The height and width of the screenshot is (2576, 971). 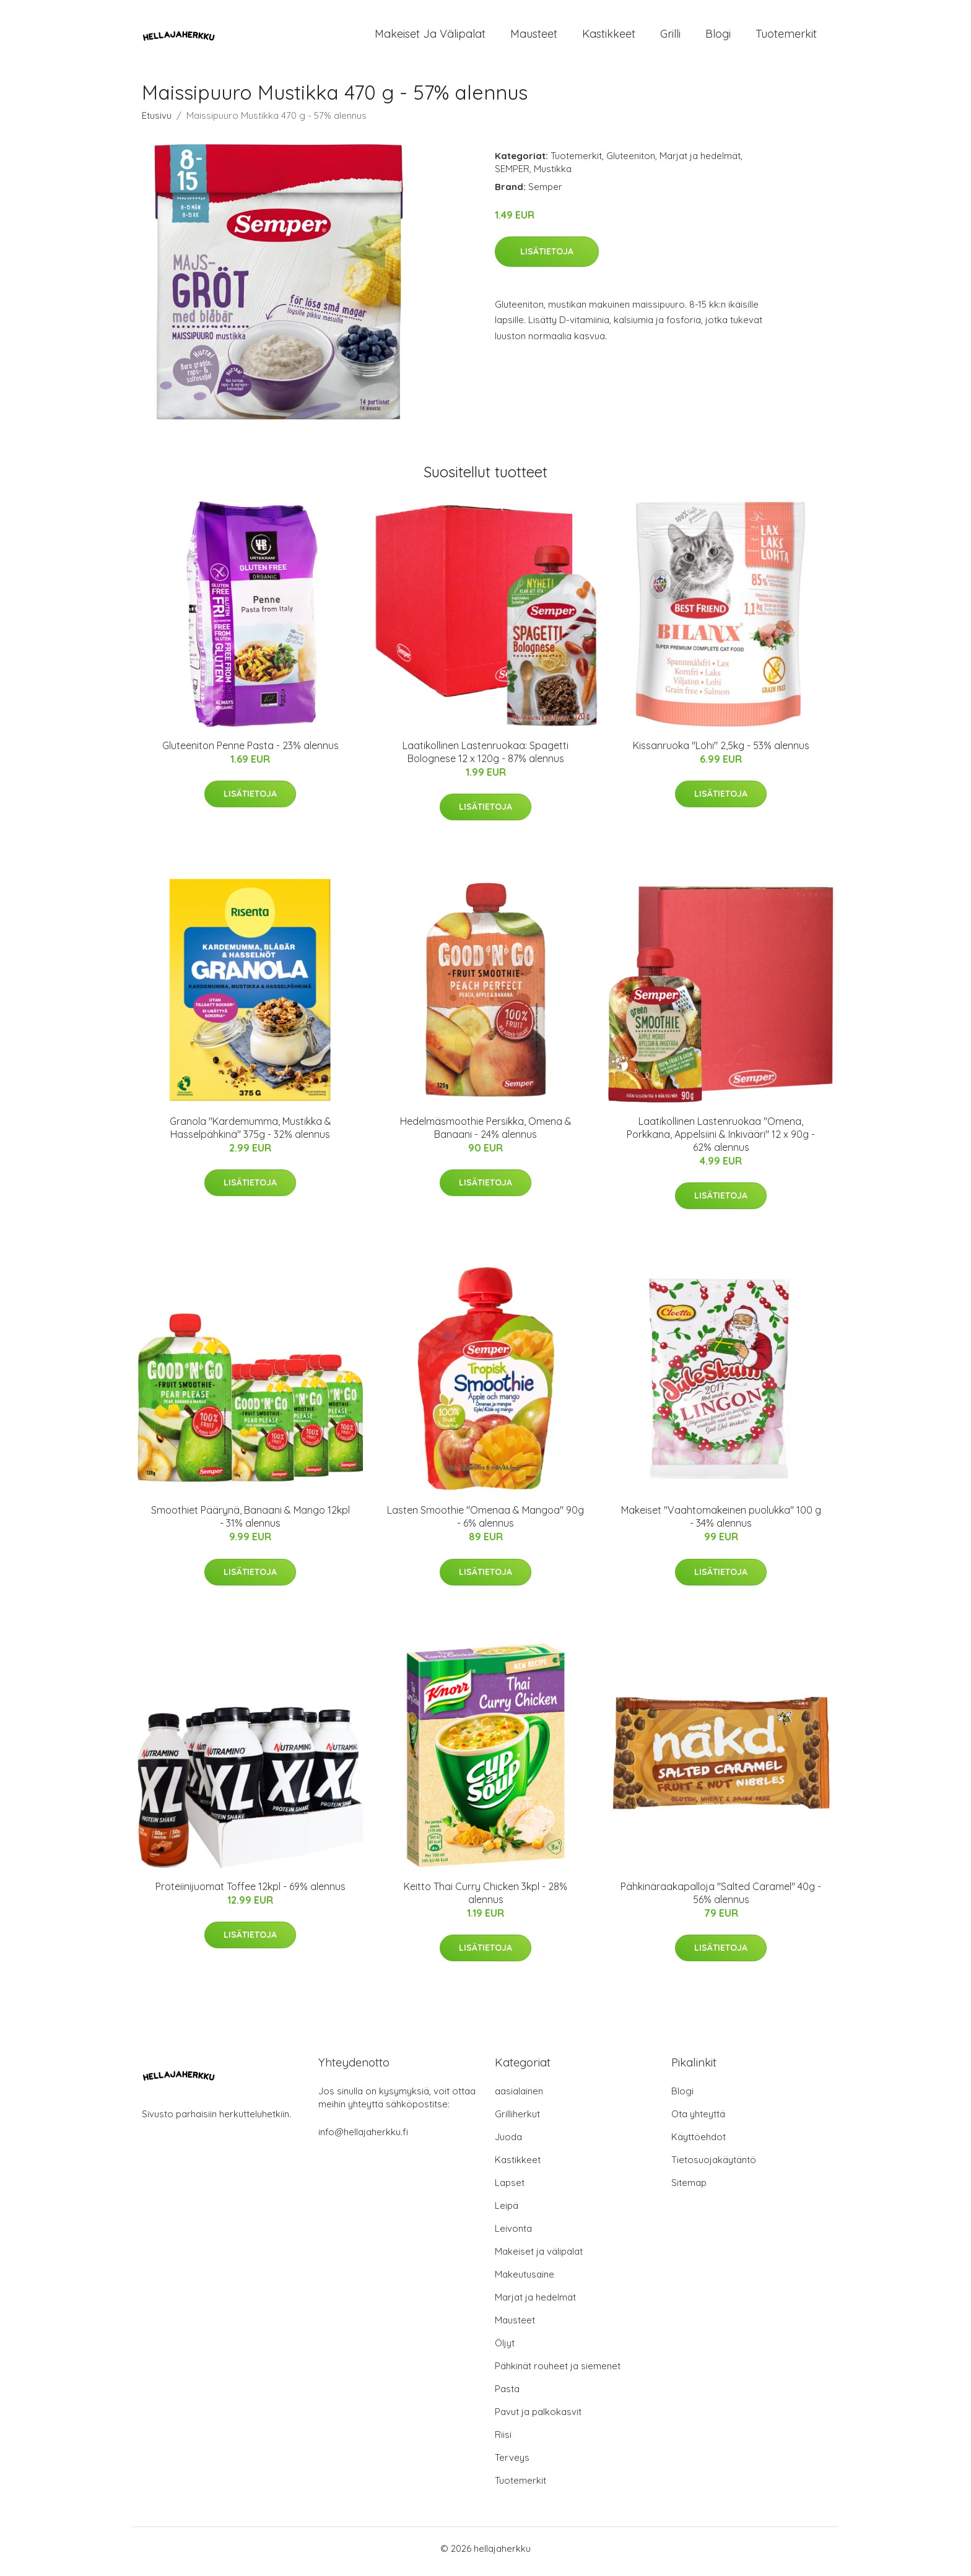 I want to click on Sitemap, so click(x=689, y=2189).